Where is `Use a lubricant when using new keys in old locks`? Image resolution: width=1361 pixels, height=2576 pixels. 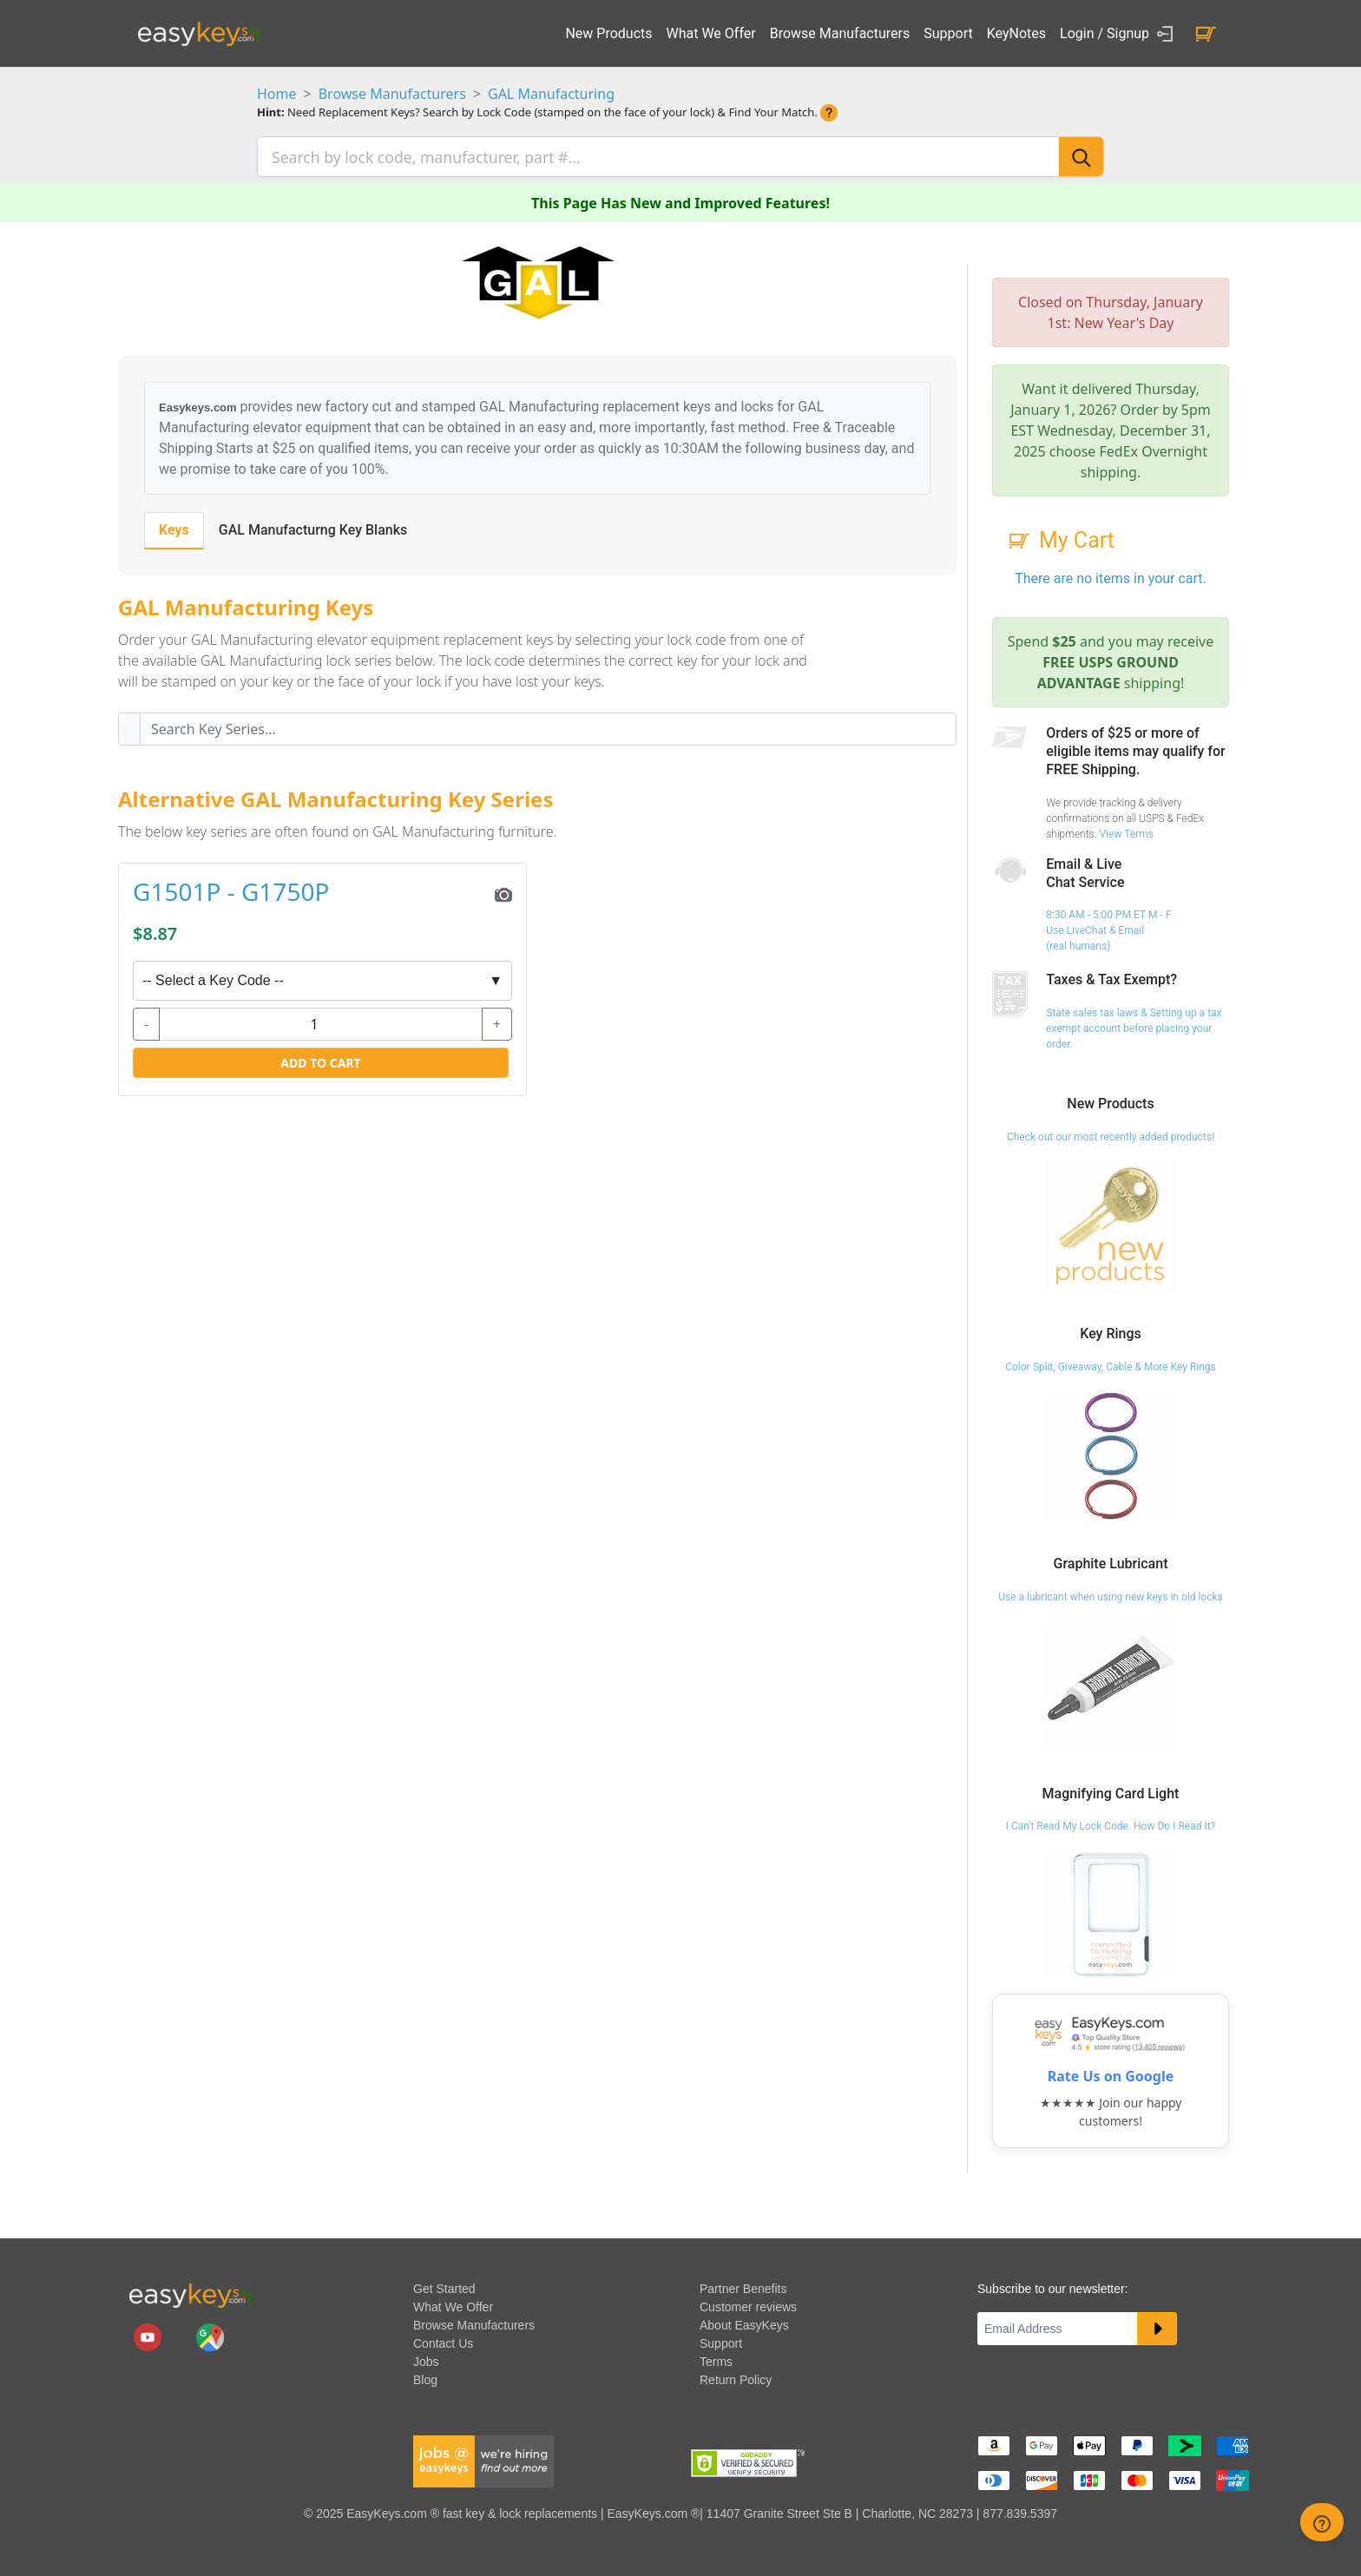 Use a lubricant when using new keys in old locks is located at coordinates (1110, 1593).